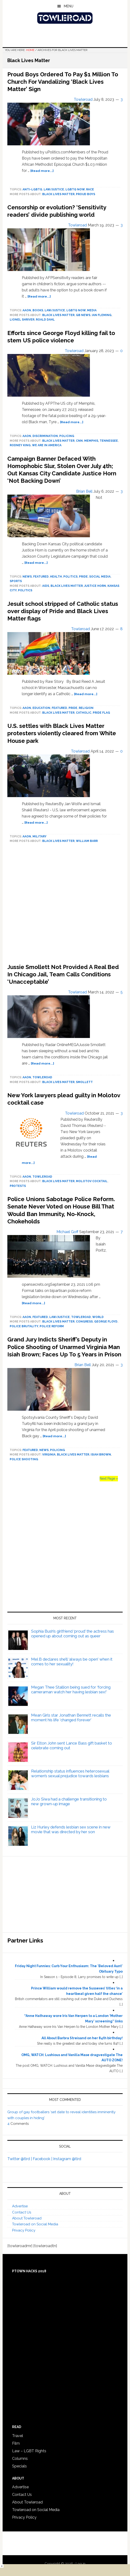 Image resolution: width=130 pixels, height=2576 pixels. Describe the element at coordinates (32, 189) in the screenshot. I see `Anti-LGBTQ` at that location.